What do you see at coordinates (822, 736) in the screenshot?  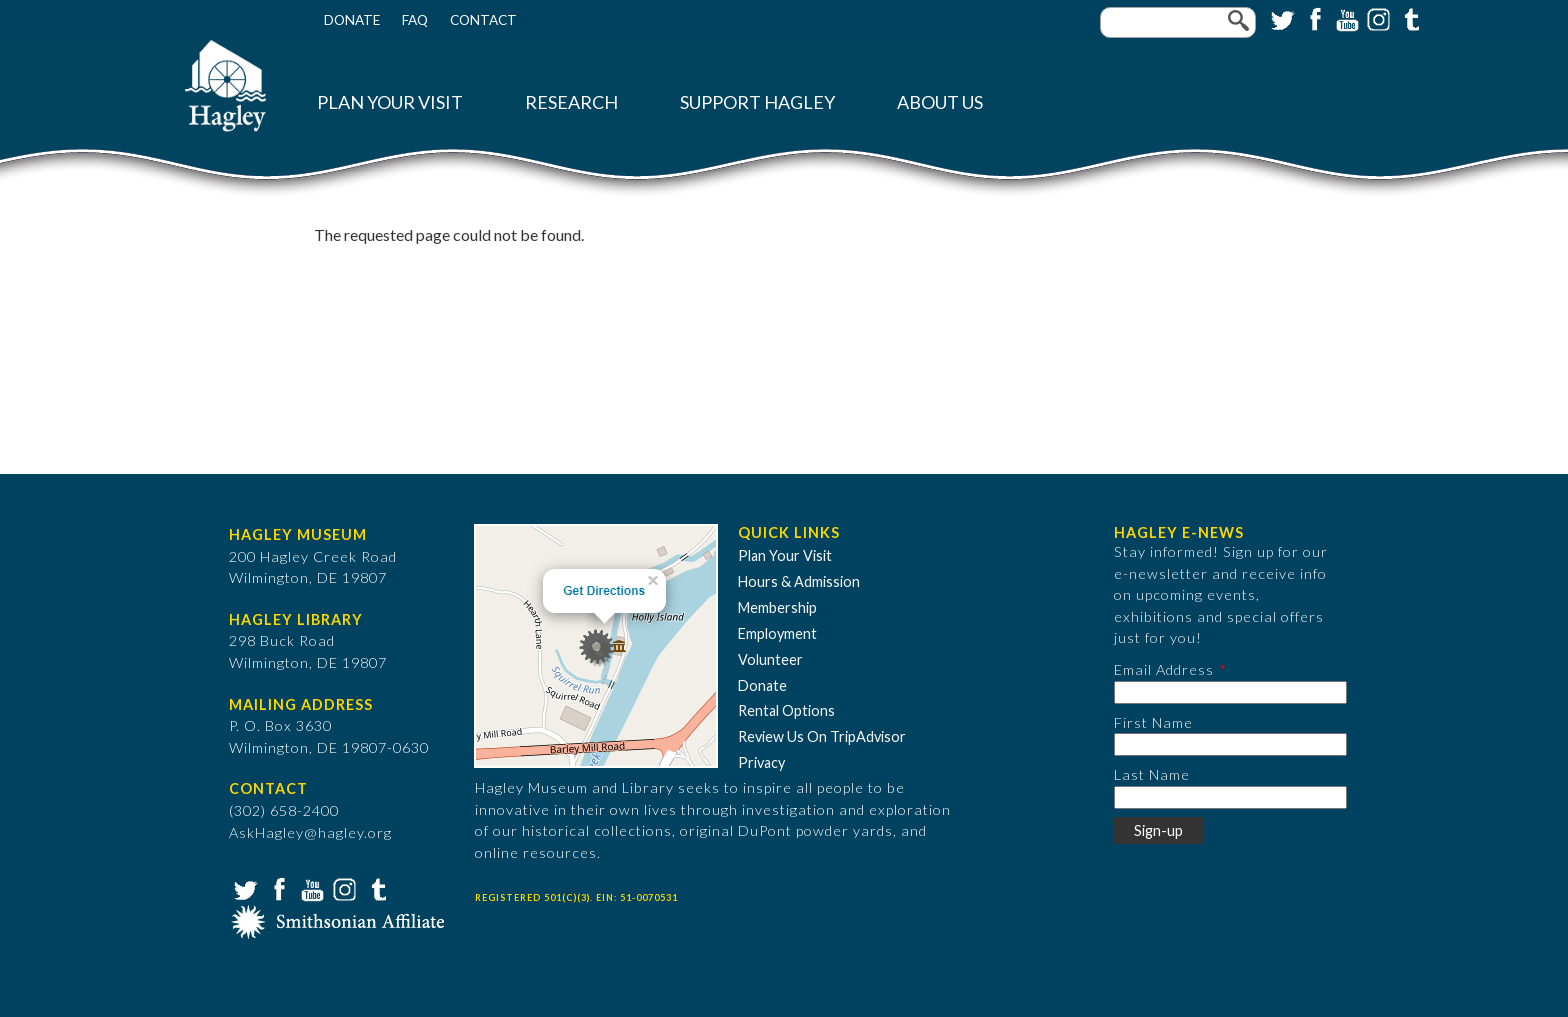 I see `Review Us On TripAdvisor` at bounding box center [822, 736].